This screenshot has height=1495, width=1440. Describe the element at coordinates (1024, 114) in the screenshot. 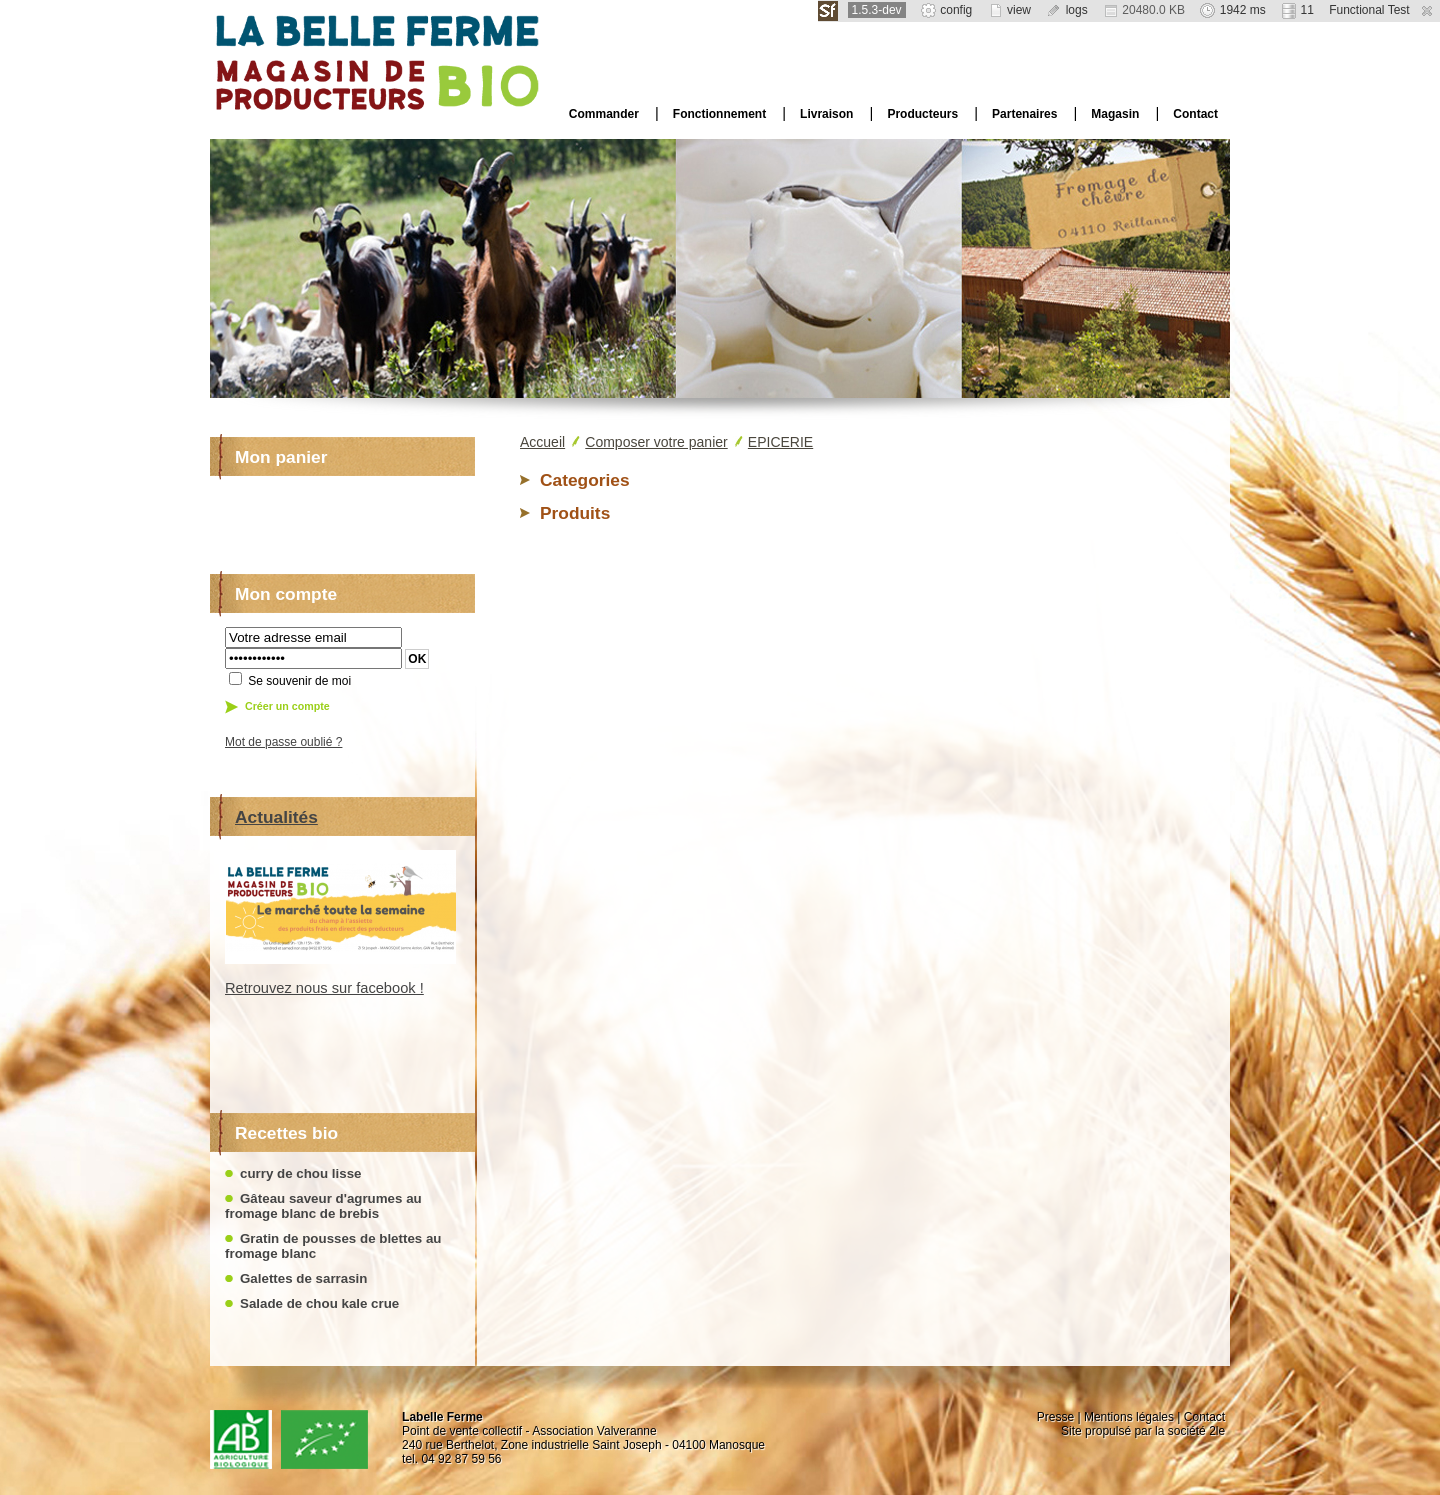

I see `Partenaires` at that location.